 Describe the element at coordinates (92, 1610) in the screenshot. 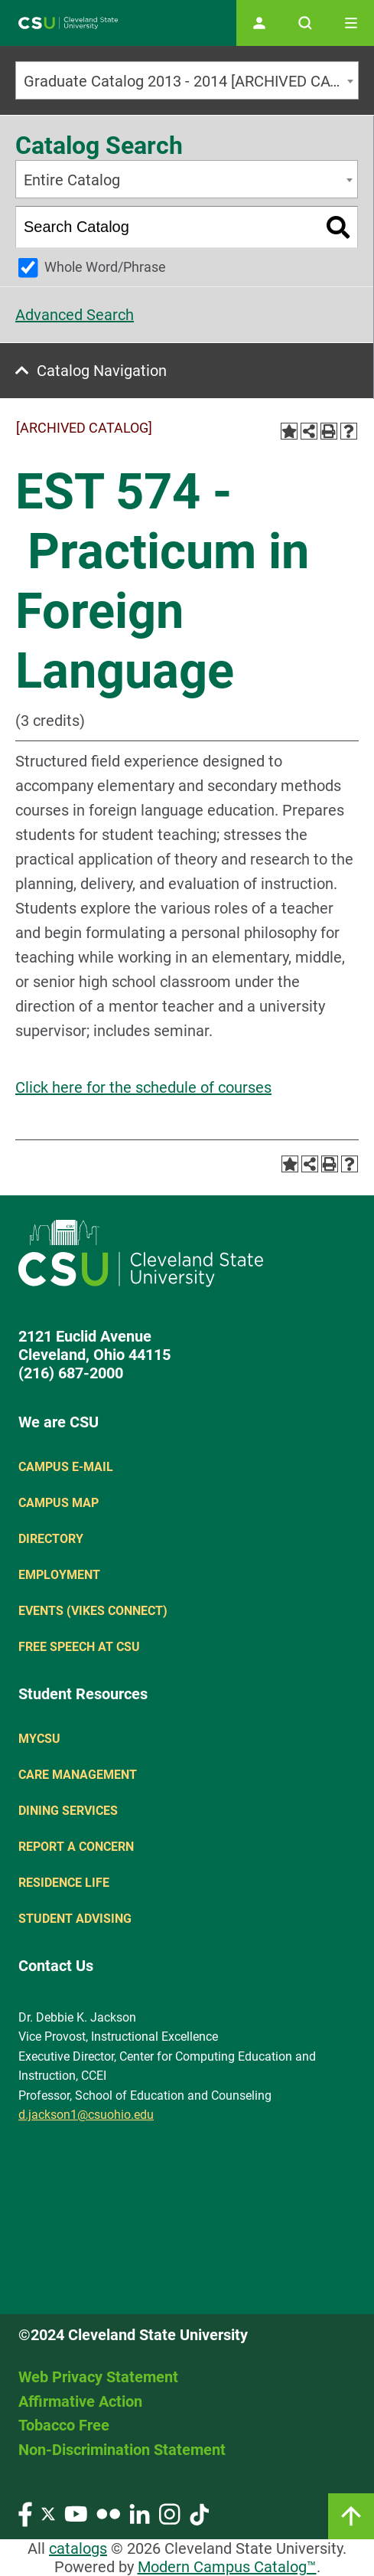

I see `Events (Vikes Connect)` at that location.